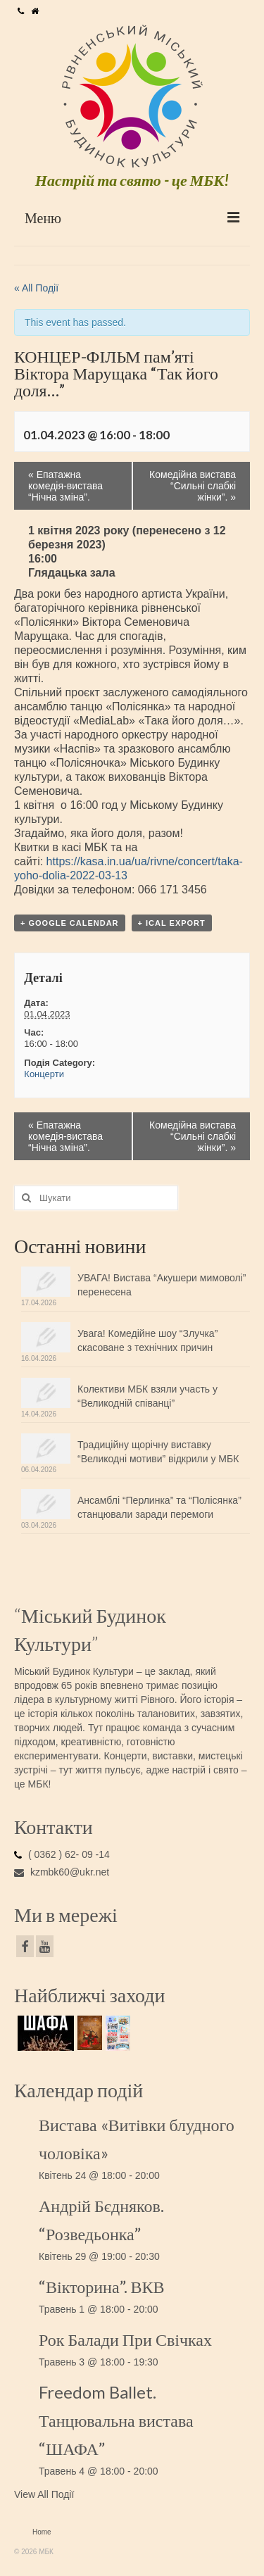 The width and height of the screenshot is (264, 2576). Describe the element at coordinates (172, 923) in the screenshot. I see `+ iCal Export` at that location.